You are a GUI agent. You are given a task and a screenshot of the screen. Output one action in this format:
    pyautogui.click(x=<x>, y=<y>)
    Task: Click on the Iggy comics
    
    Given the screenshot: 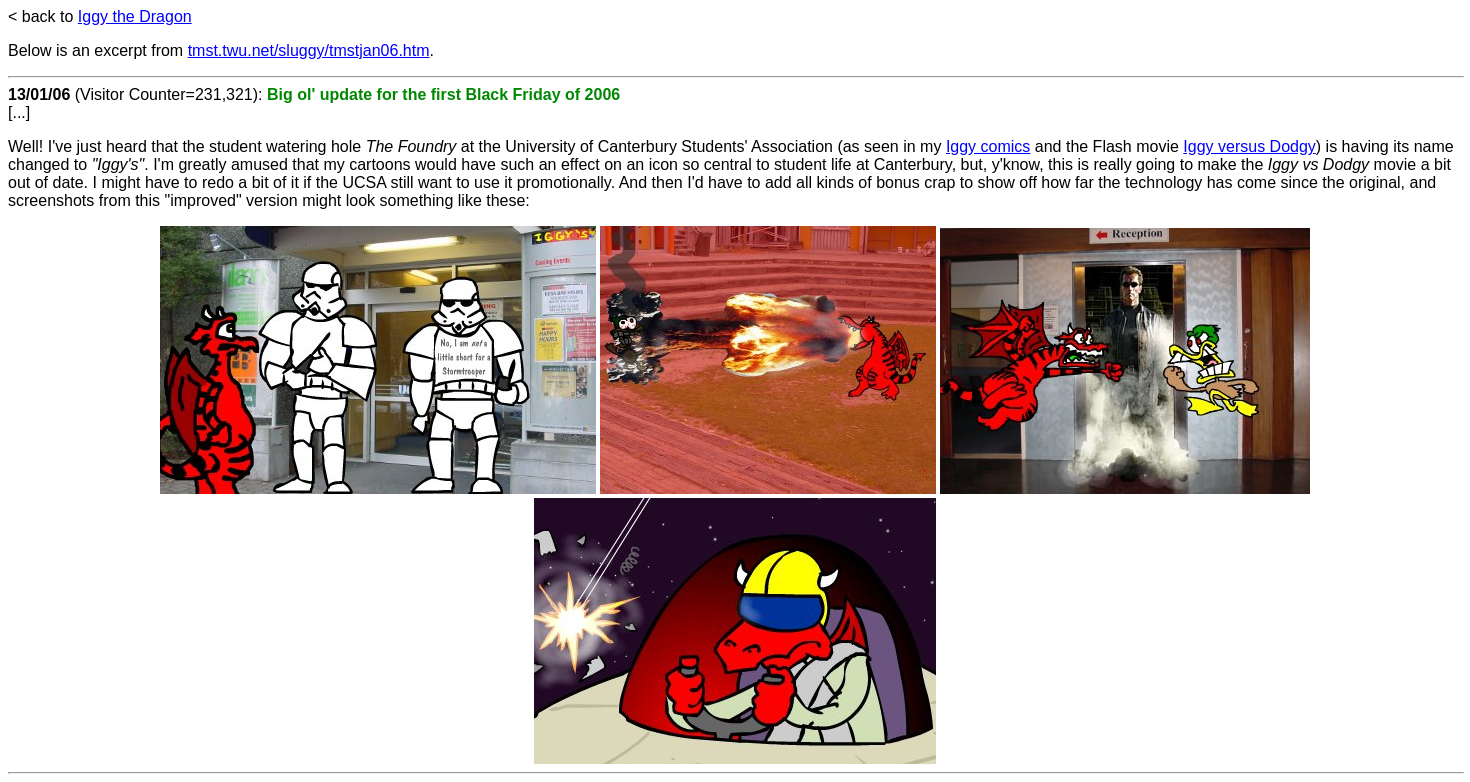 What is the action you would take?
    pyautogui.click(x=988, y=146)
    